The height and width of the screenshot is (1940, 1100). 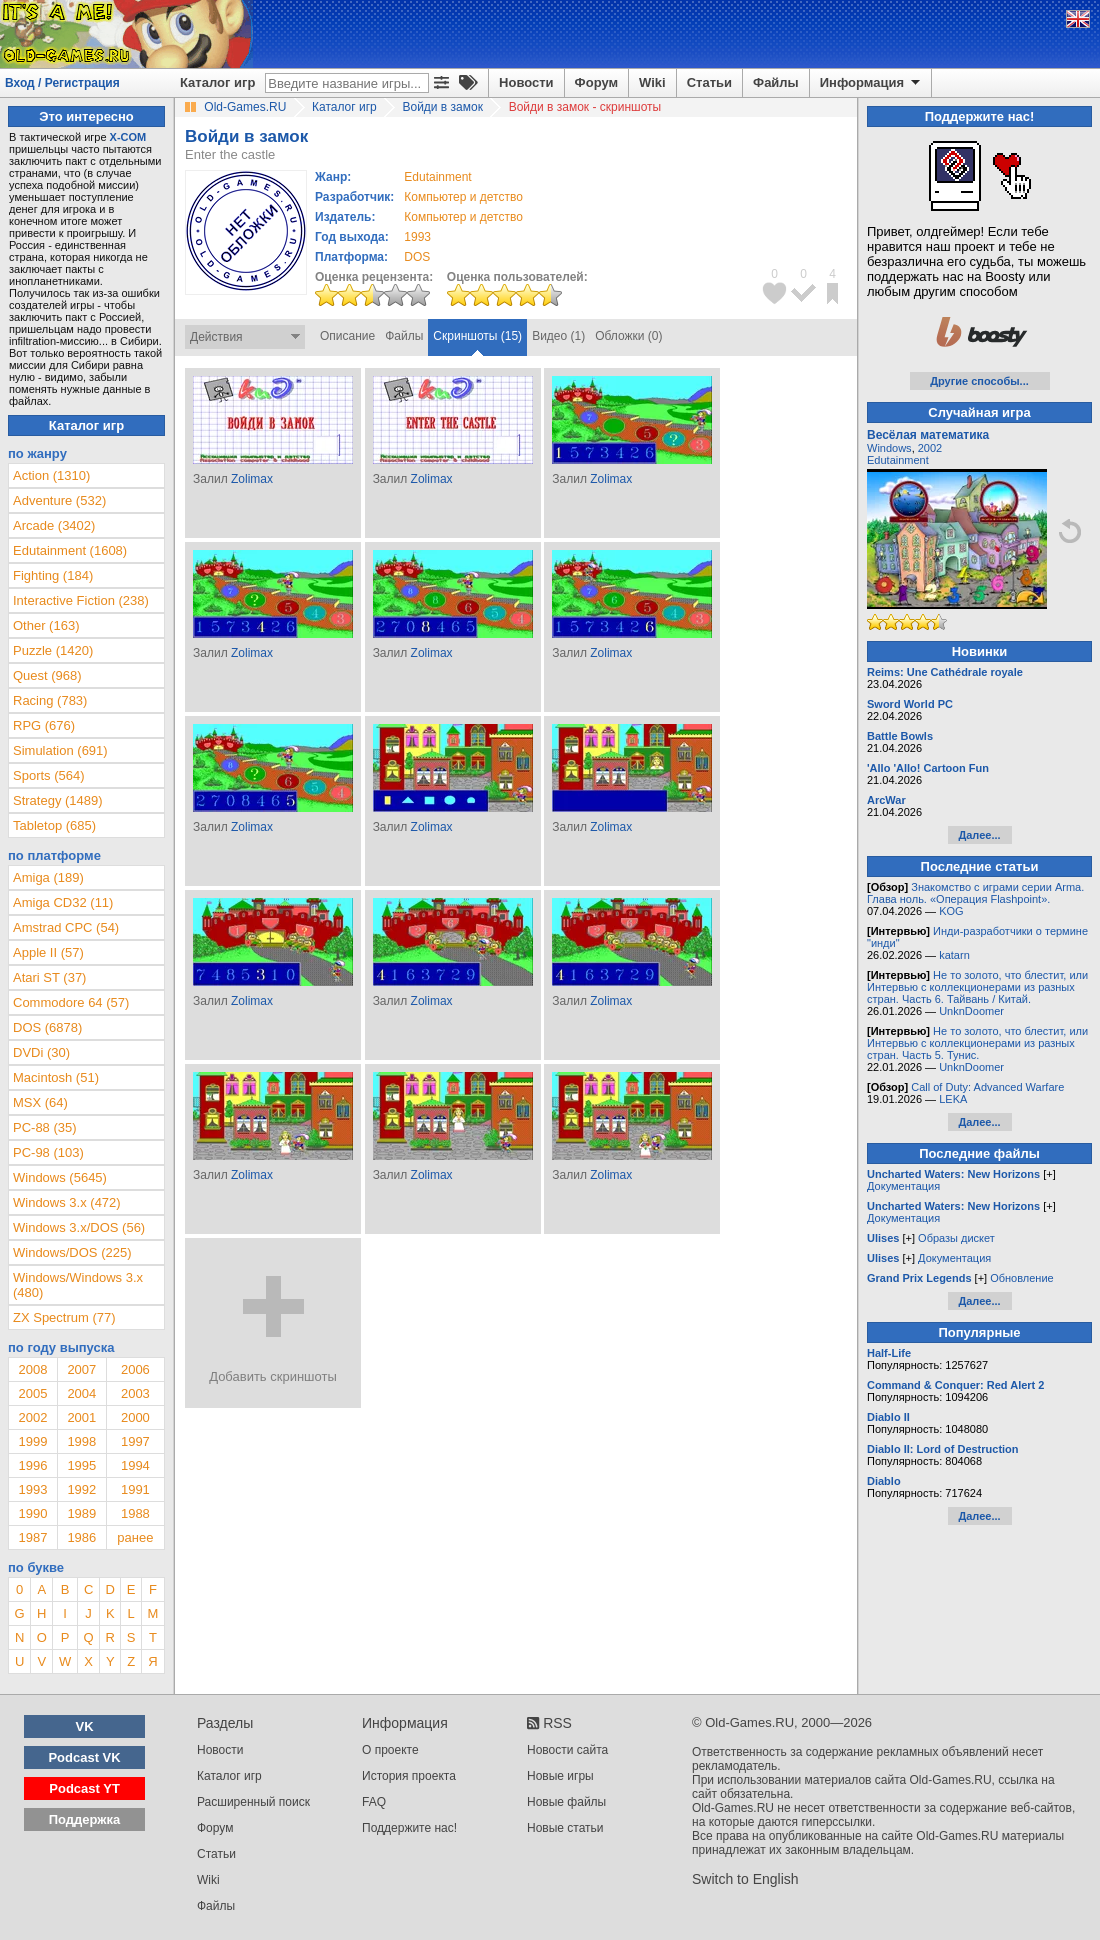 What do you see at coordinates (51, 475) in the screenshot?
I see `Action (1310)` at bounding box center [51, 475].